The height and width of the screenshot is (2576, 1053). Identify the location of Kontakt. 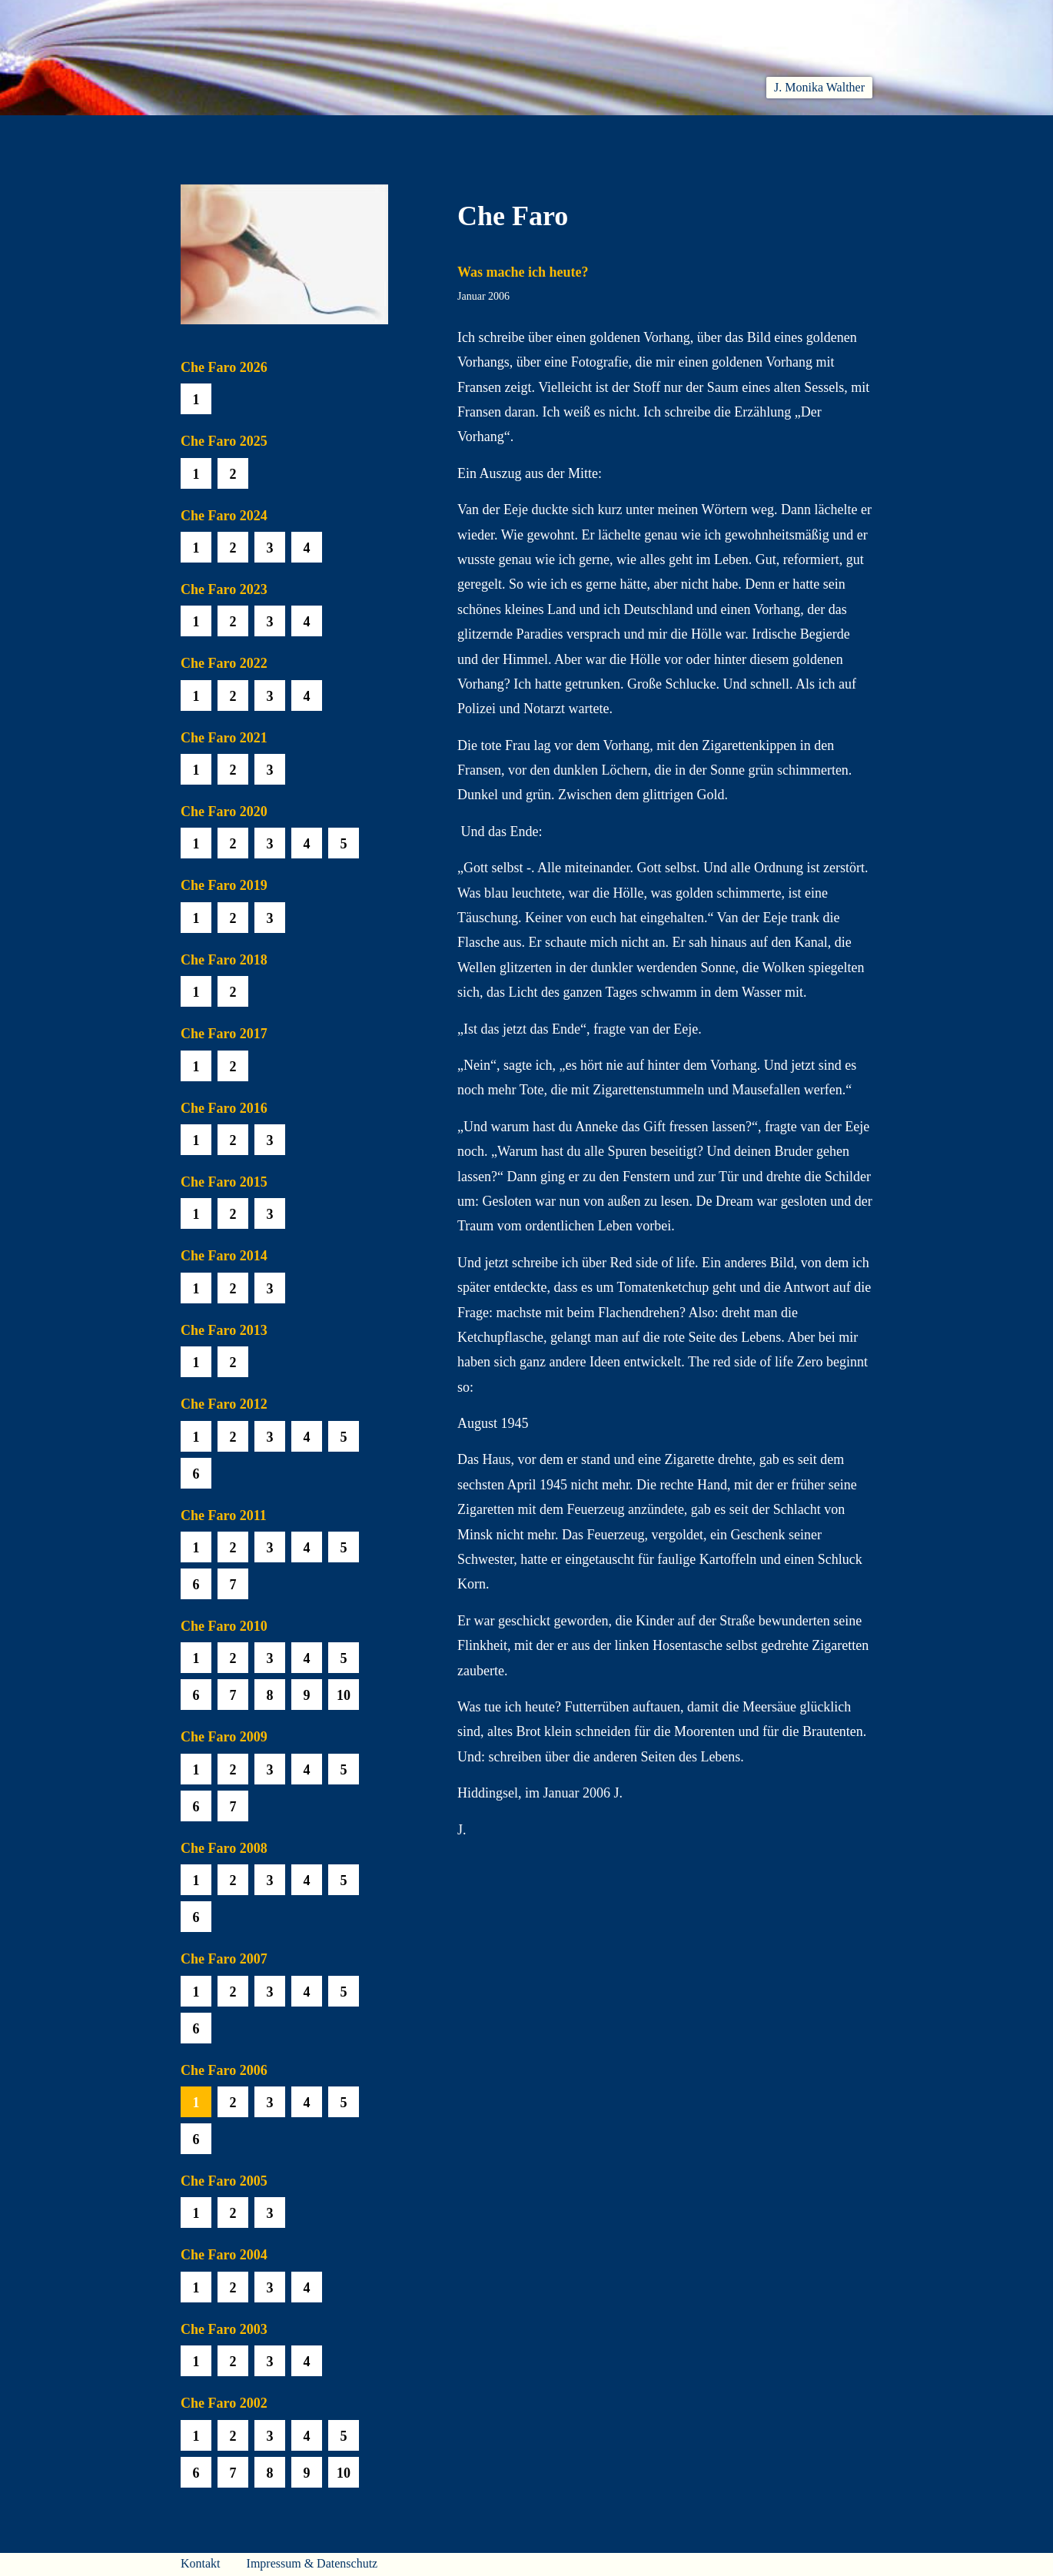
(201, 2563).